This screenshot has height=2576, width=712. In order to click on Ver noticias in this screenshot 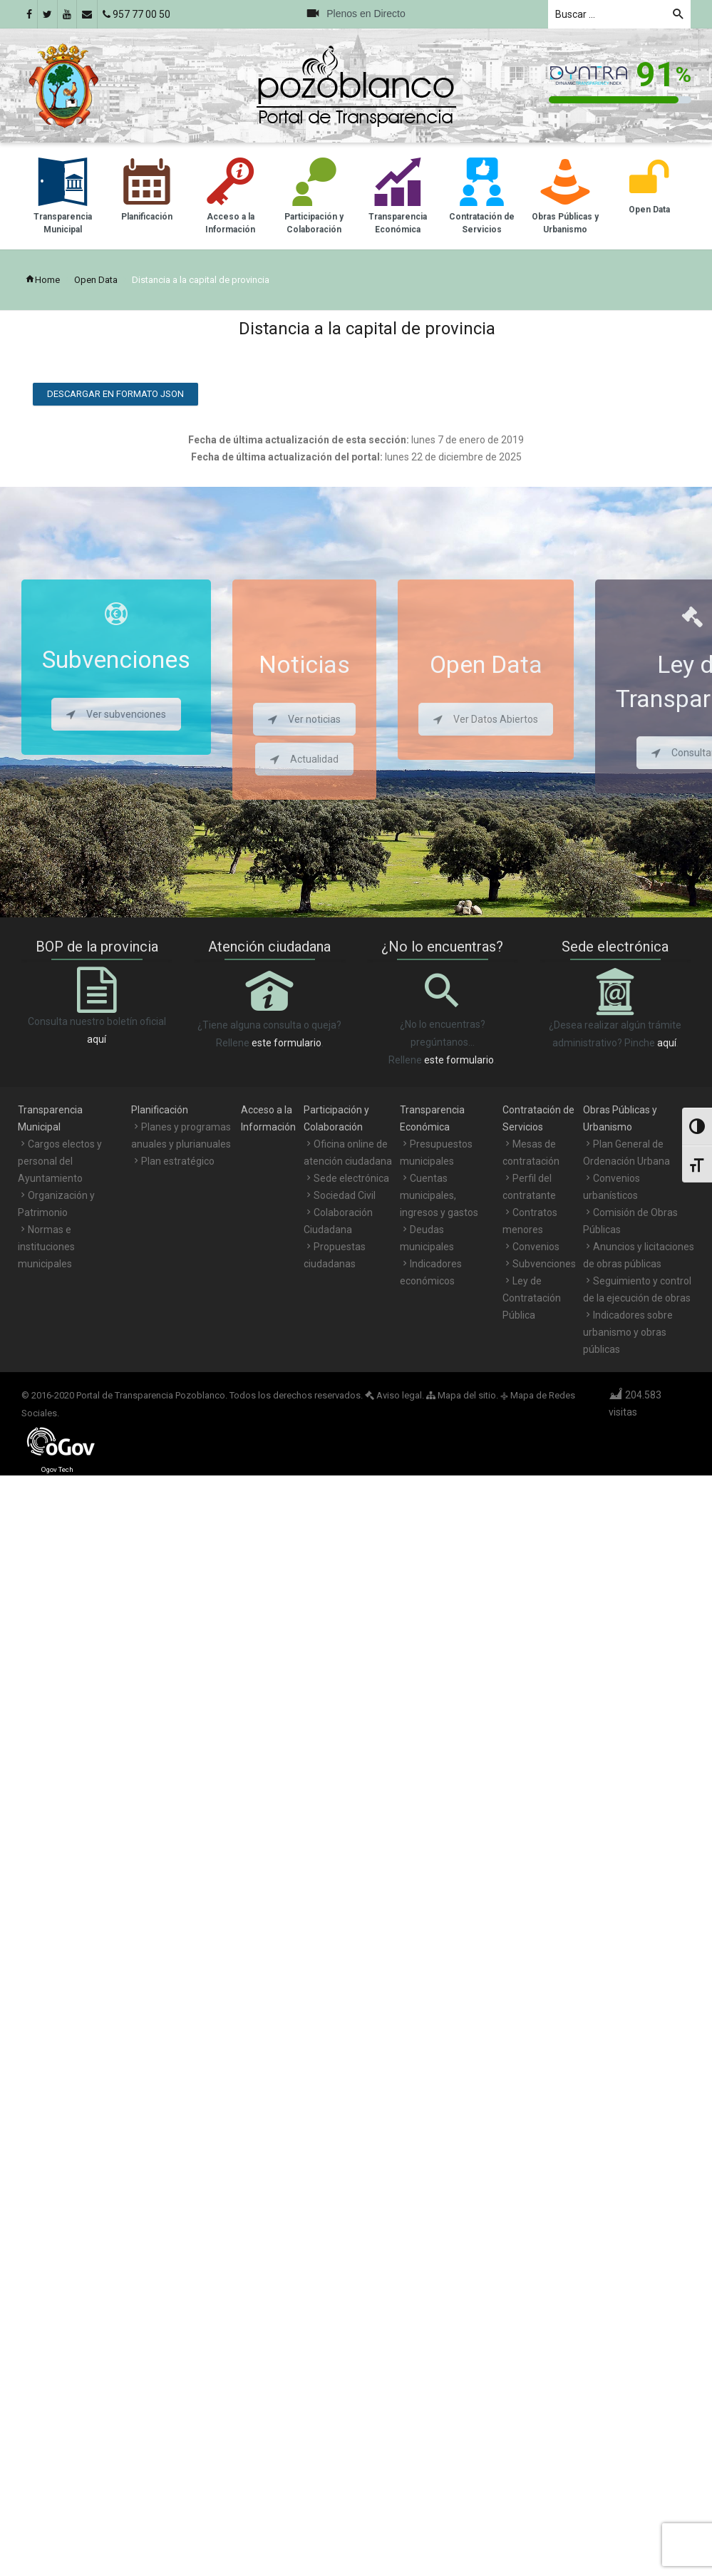, I will do `click(304, 719)`.